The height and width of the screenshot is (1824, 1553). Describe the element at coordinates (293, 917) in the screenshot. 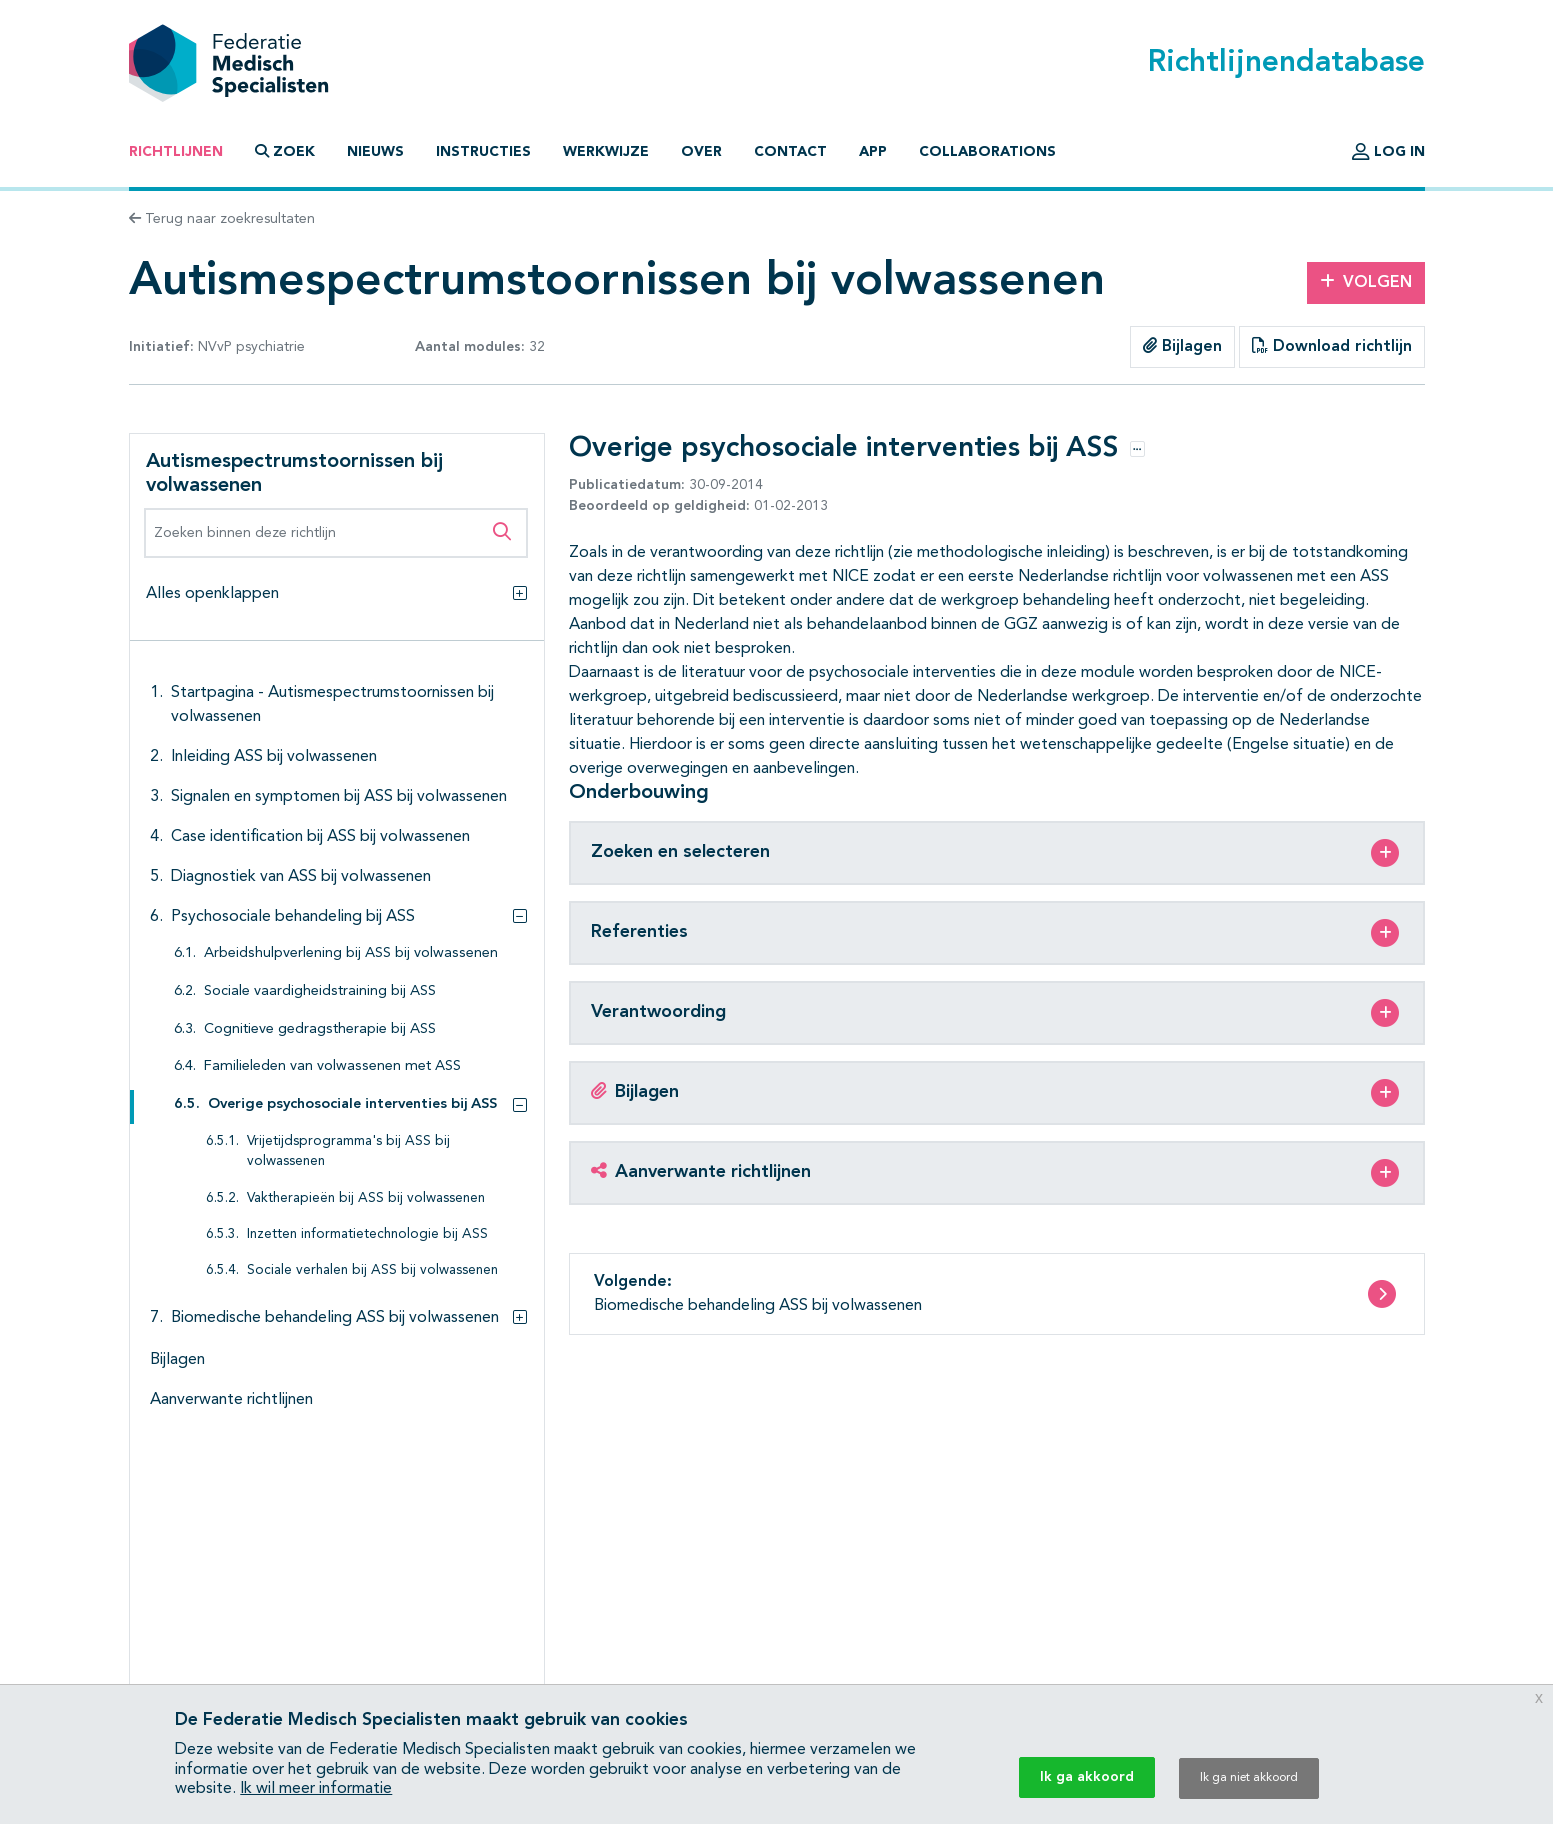

I see `Psychosociale behandeling bij ASS` at that location.